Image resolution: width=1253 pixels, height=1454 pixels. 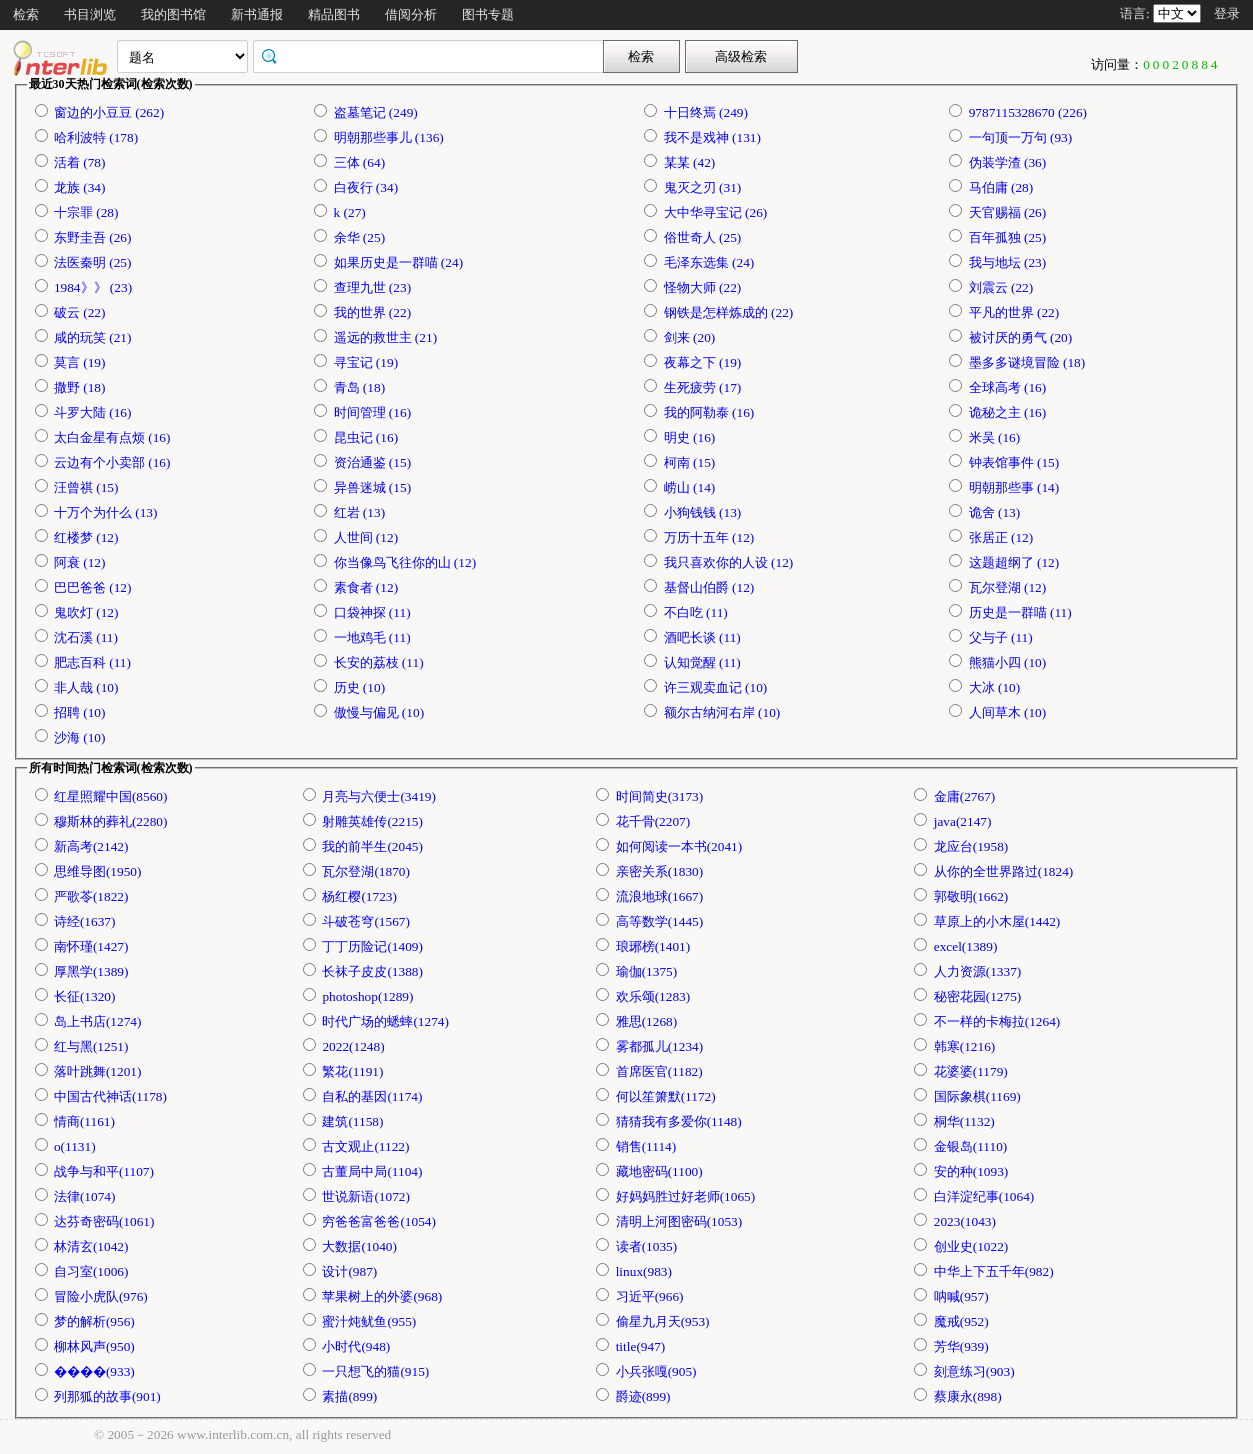 What do you see at coordinates (660, 796) in the screenshot?
I see `时间简史(3173)` at bounding box center [660, 796].